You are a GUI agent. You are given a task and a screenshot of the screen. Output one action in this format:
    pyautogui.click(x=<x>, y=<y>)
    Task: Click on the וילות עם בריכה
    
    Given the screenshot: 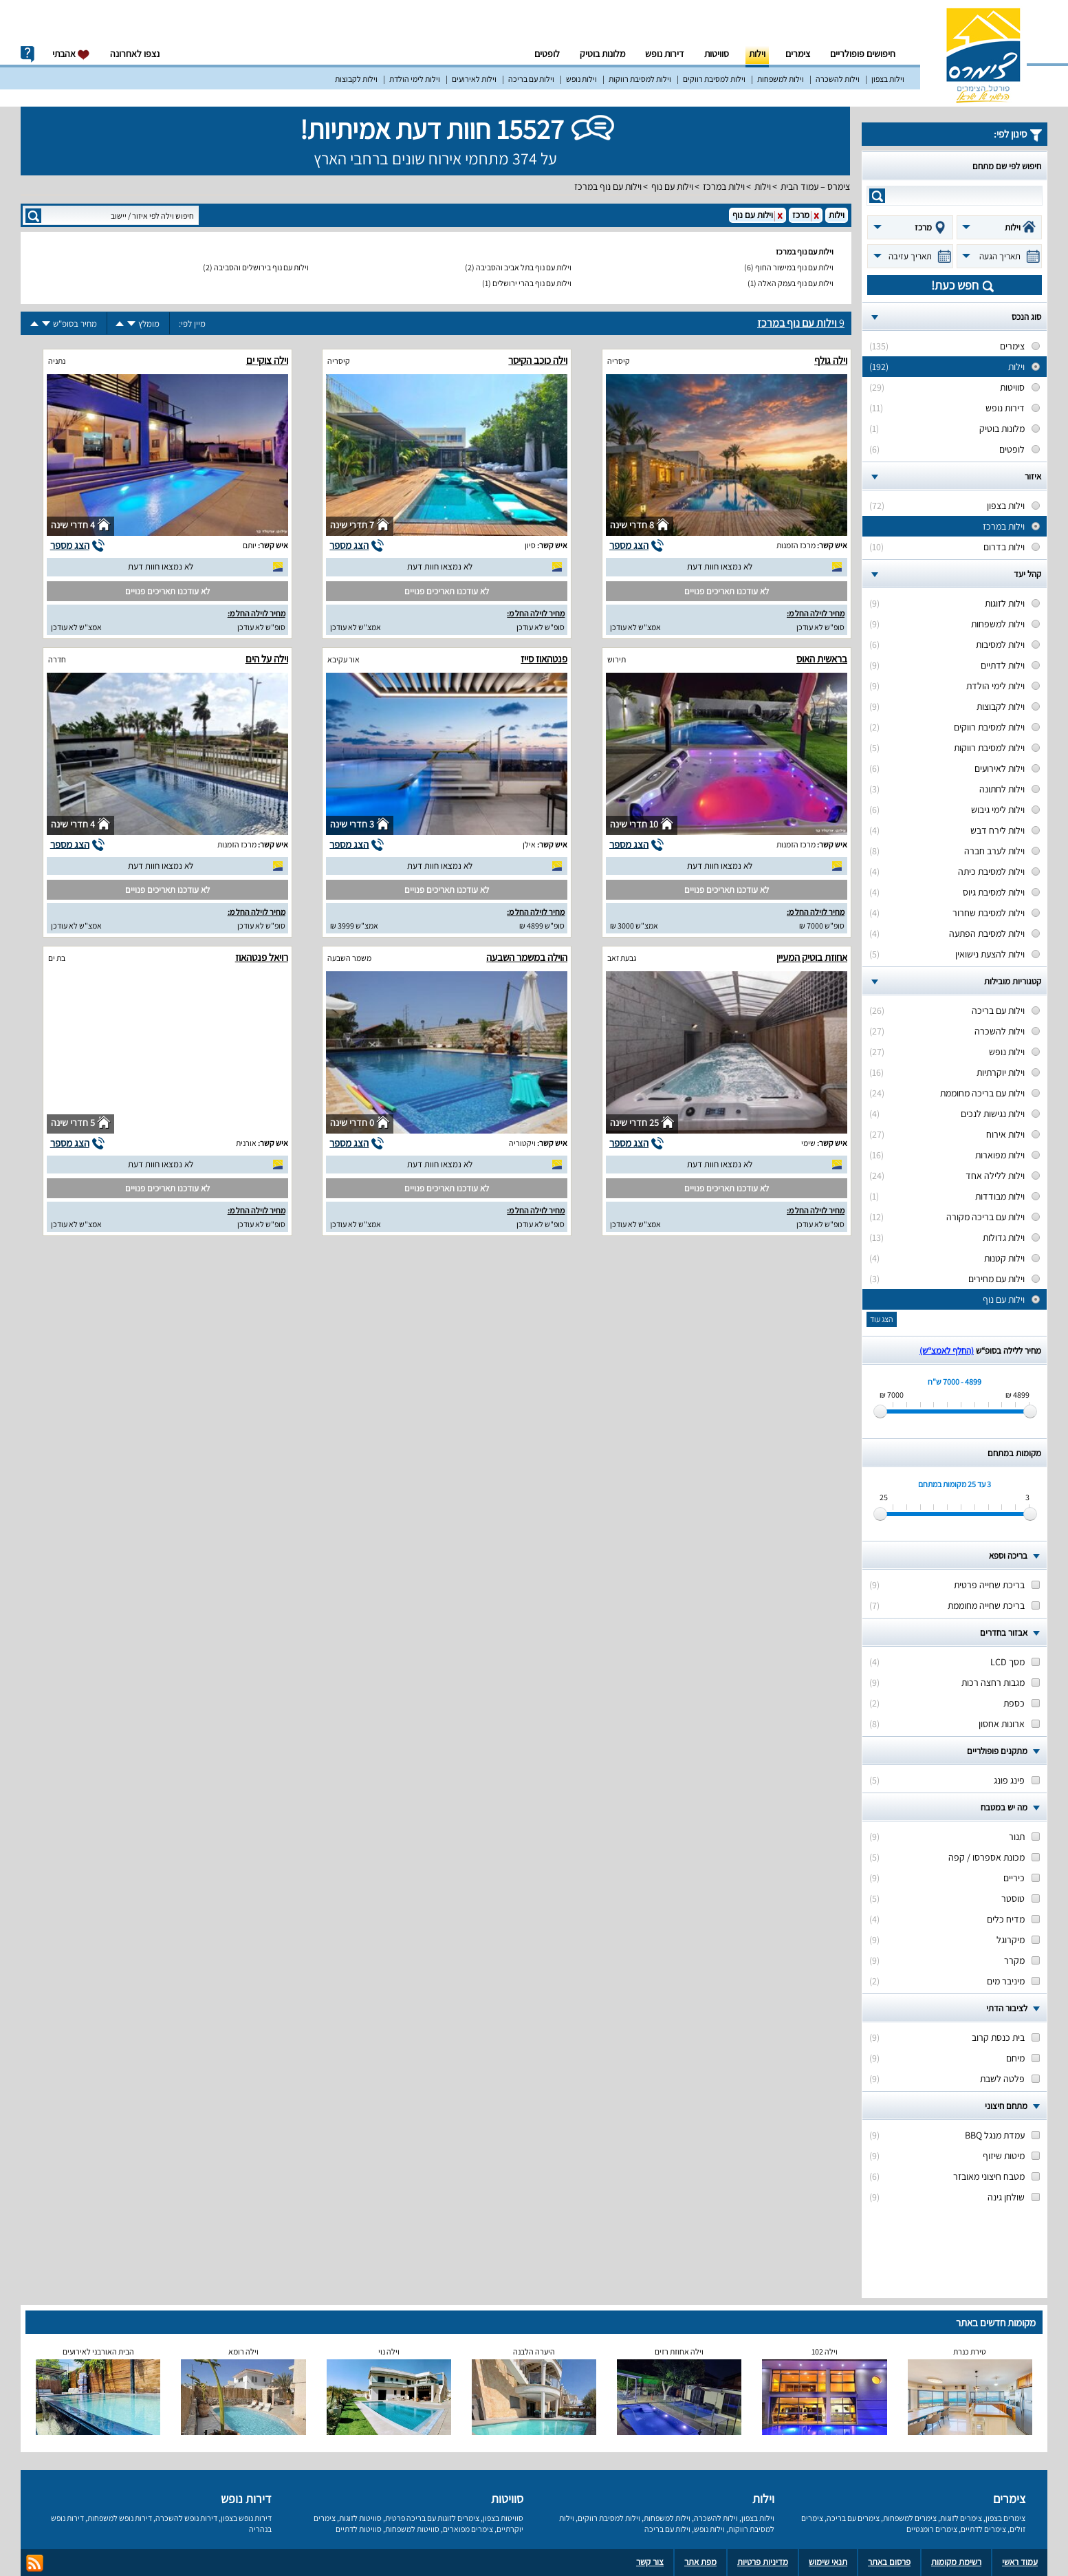 What is the action you would take?
    pyautogui.click(x=531, y=79)
    